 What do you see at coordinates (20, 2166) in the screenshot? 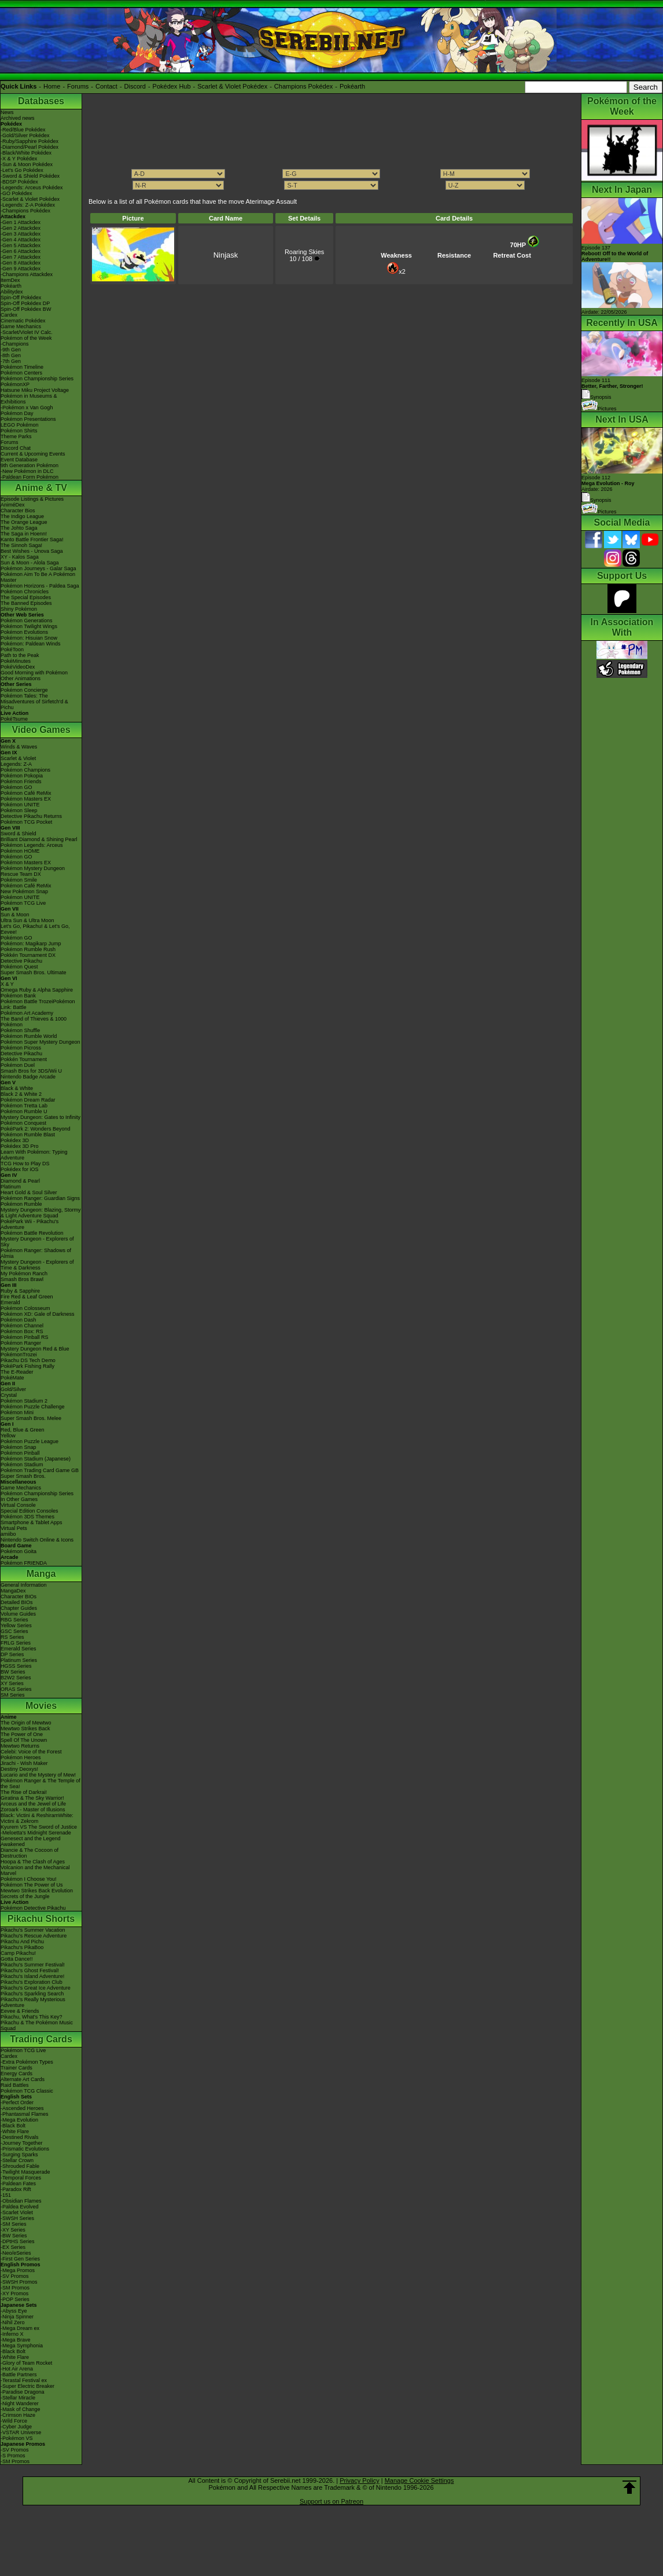
I see `-Shrouded Fable` at bounding box center [20, 2166].